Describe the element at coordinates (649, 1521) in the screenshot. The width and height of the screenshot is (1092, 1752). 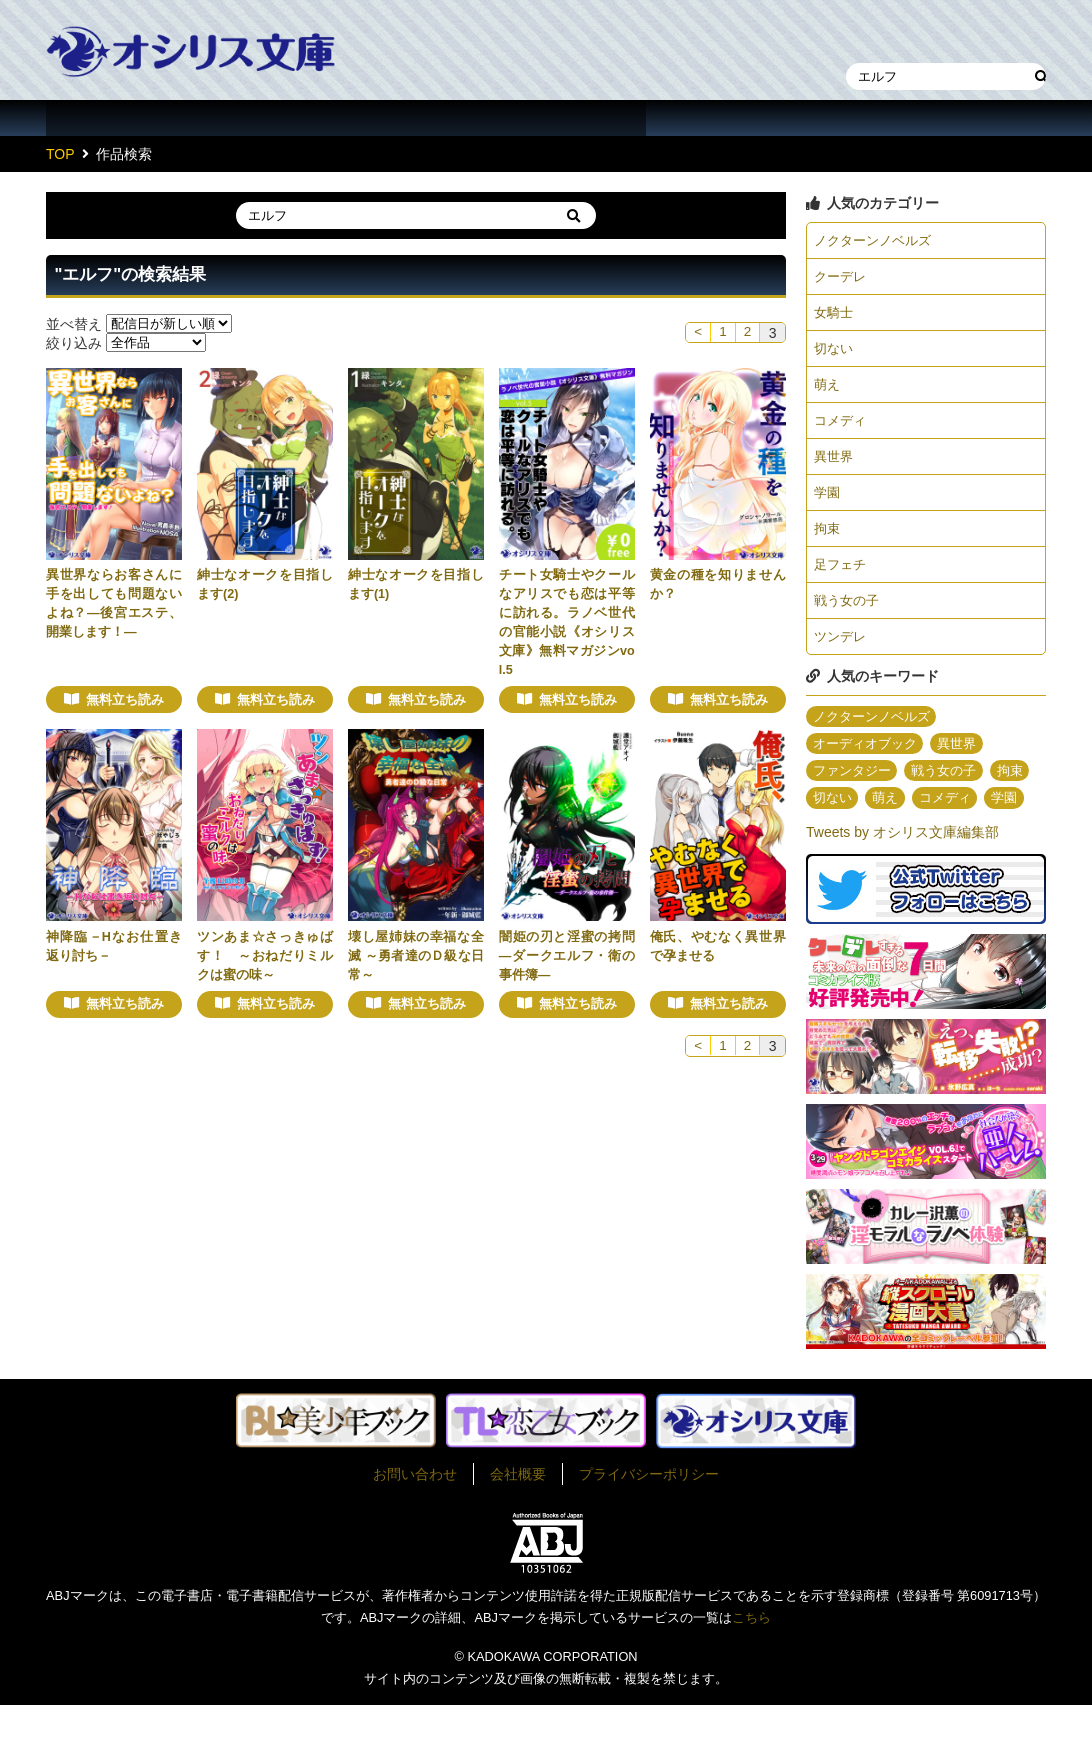
I see `プライバシーポリシー` at that location.